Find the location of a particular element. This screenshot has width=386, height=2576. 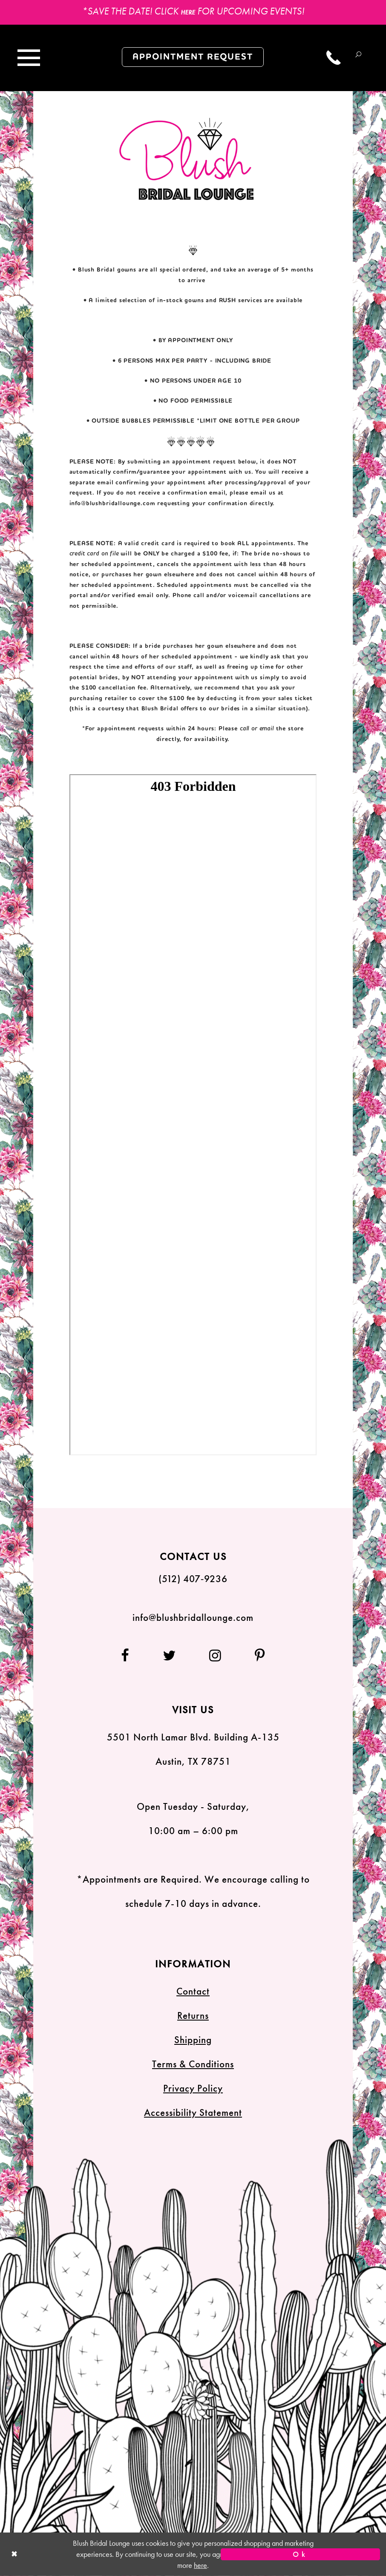

Privacy Policy is located at coordinates (193, 2088).